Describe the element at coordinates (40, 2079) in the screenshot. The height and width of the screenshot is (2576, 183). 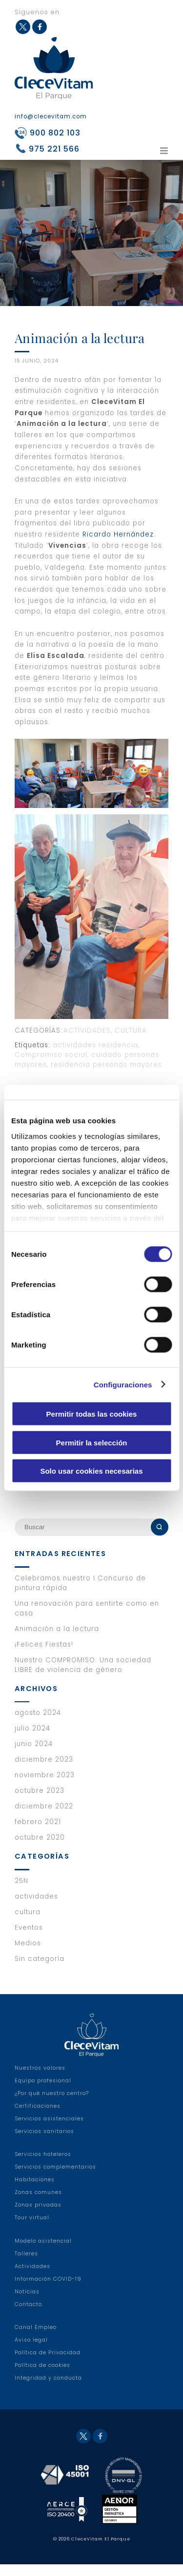
I see `Nuestros valores` at that location.